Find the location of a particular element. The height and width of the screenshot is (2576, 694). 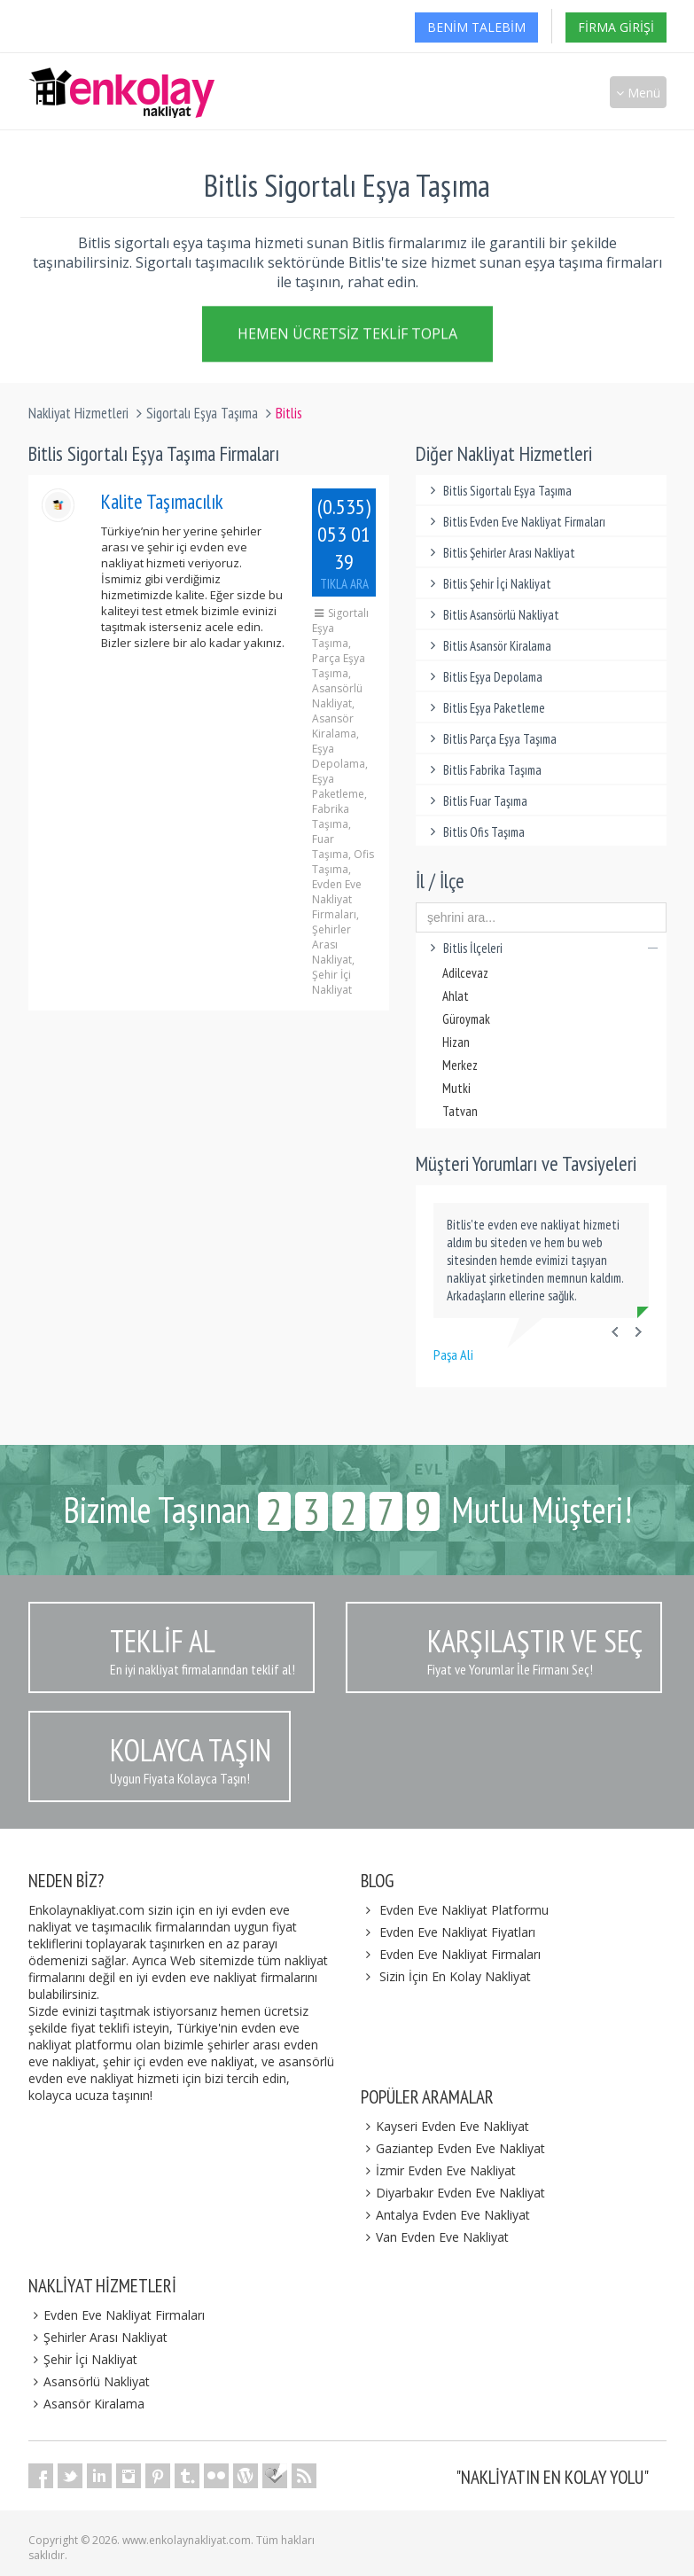

Hizan is located at coordinates (456, 1042).